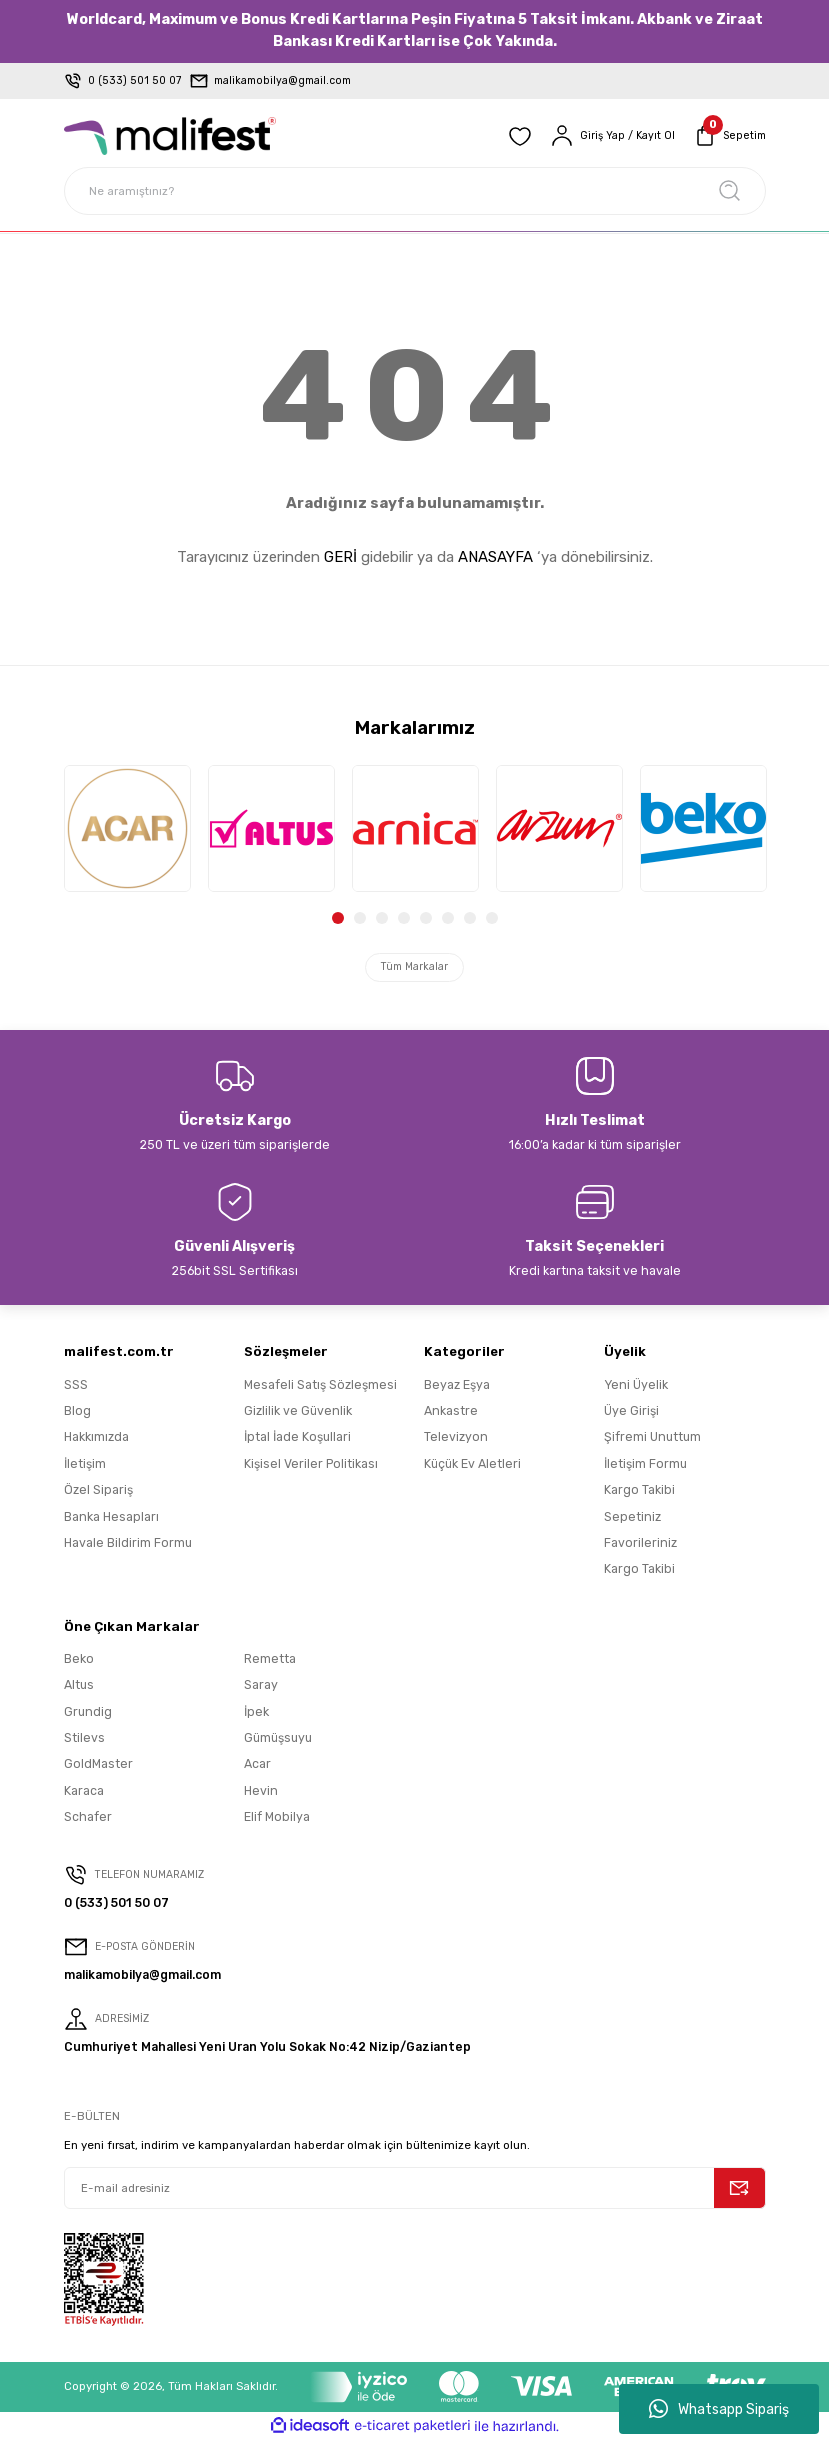  I want to click on [Cart], so click(728, 136).